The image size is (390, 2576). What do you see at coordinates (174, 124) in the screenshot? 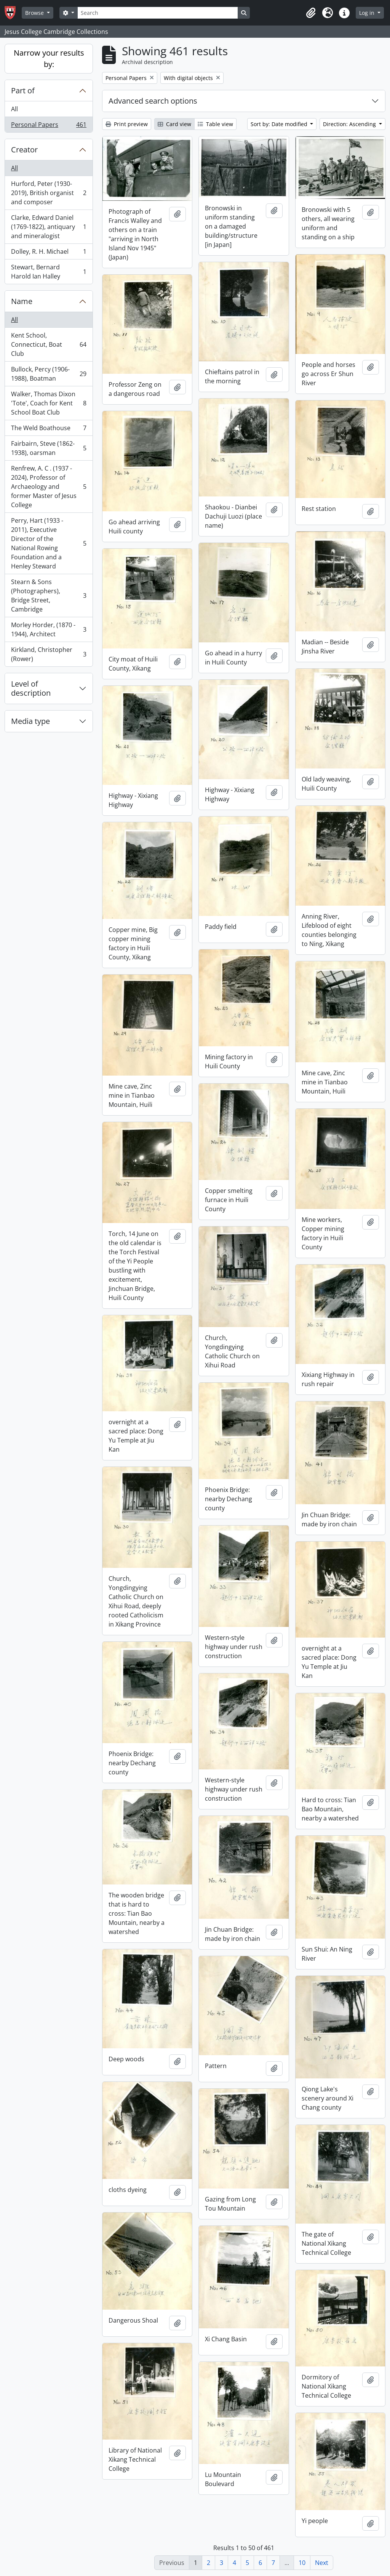
I see `Card view` at bounding box center [174, 124].